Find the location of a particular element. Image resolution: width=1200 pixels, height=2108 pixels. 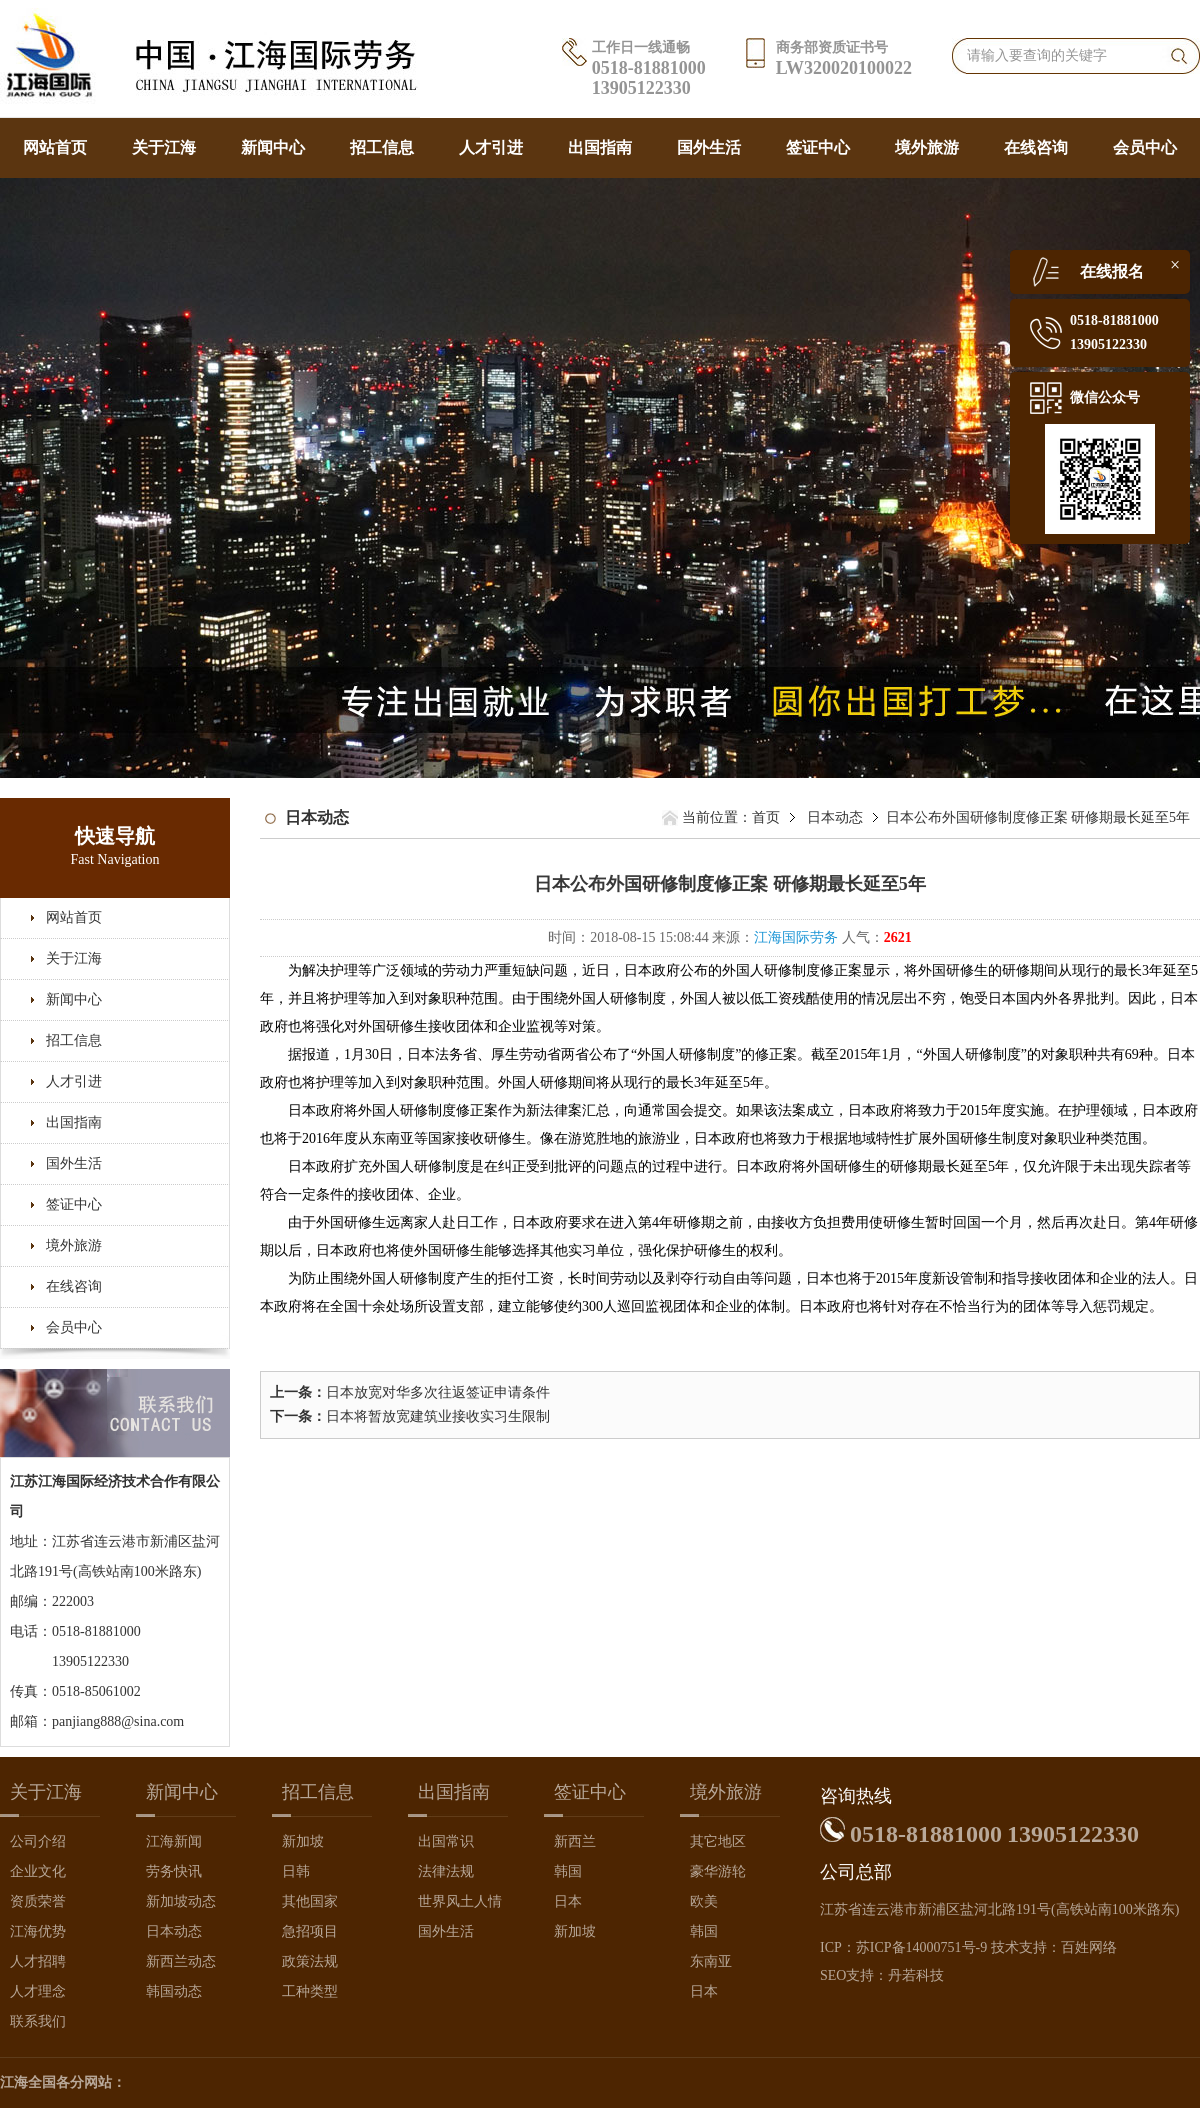

新西兰 is located at coordinates (575, 1841).